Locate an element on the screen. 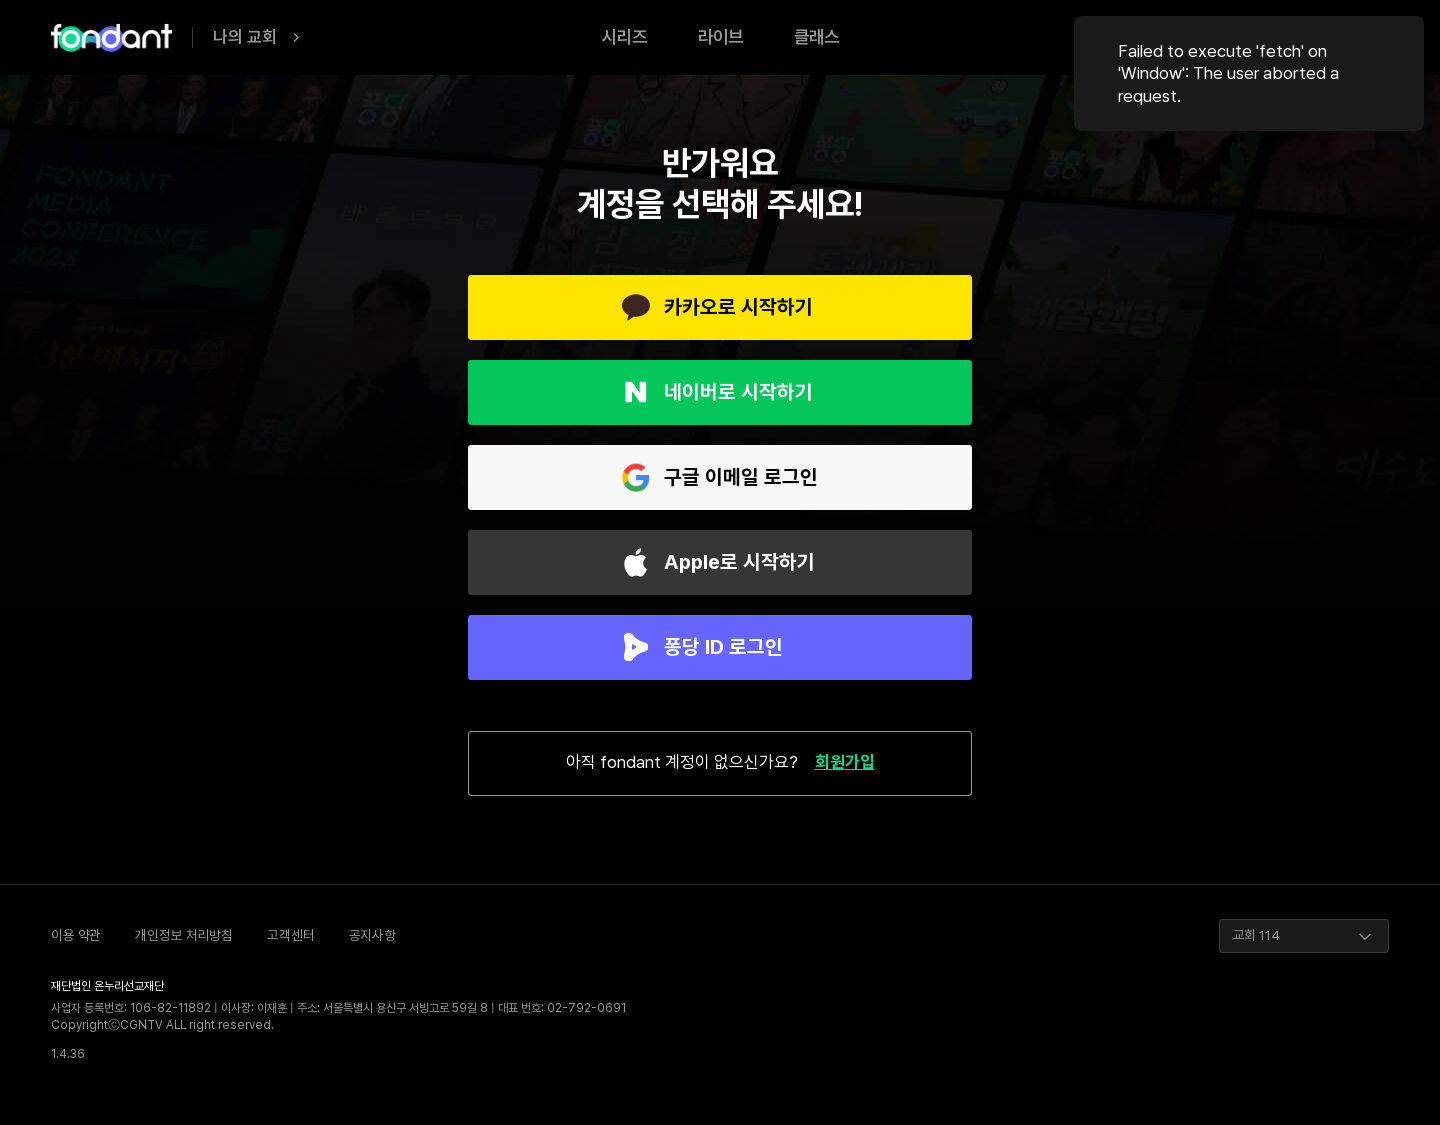 This screenshot has width=1440, height=1125. 시리즈 is located at coordinates (624, 36).